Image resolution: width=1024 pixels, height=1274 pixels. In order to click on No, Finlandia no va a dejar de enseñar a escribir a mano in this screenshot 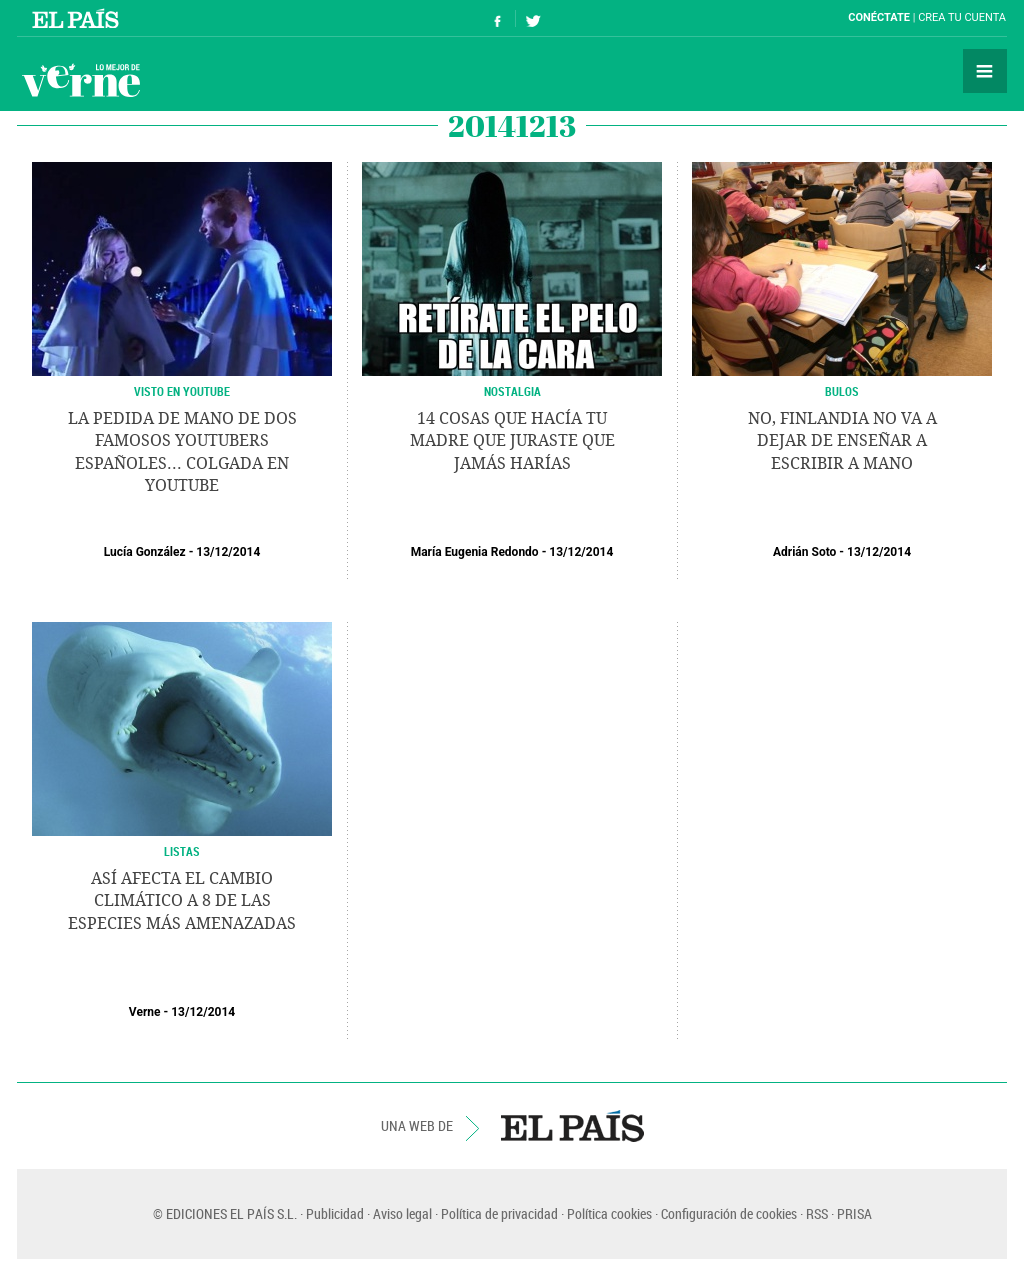, I will do `click(842, 441)`.